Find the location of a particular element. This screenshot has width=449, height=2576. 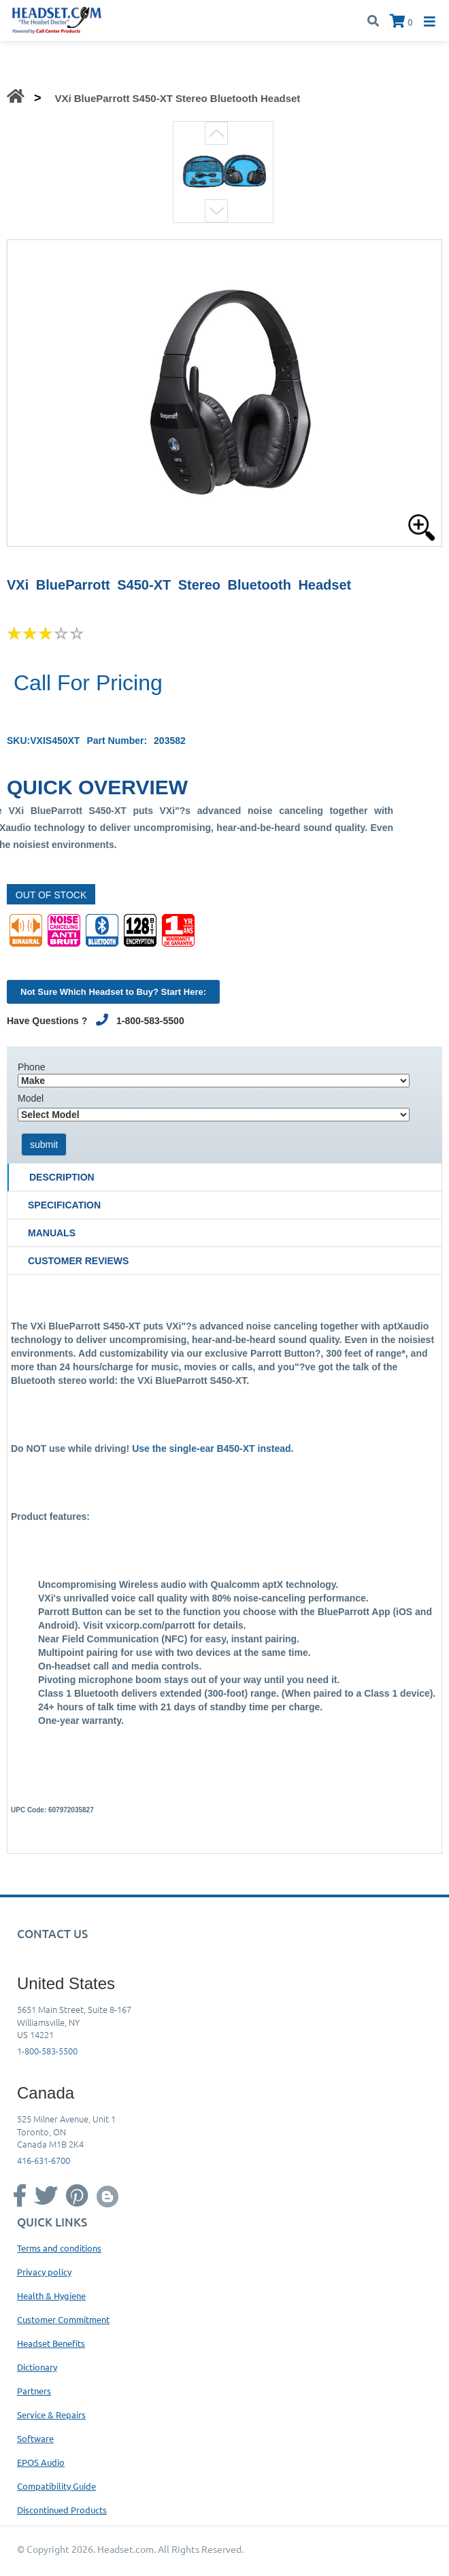

Service & Repairs is located at coordinates (51, 2414).